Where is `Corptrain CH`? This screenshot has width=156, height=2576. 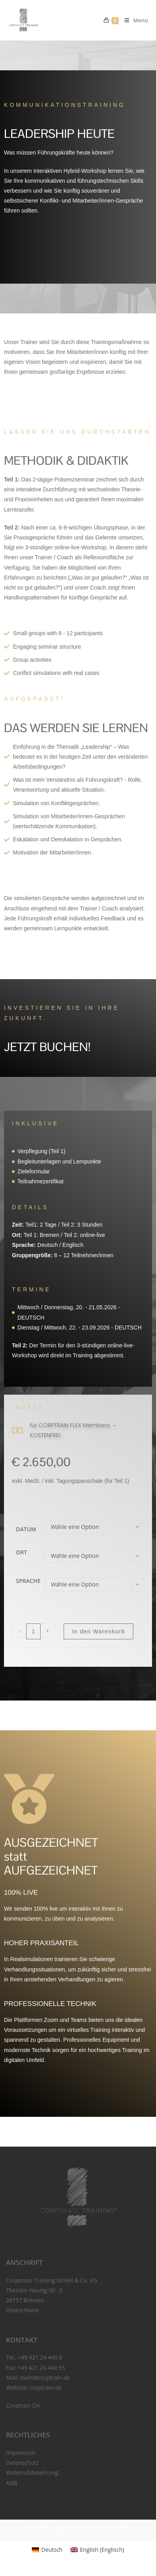 Corptrain CH is located at coordinates (23, 2405).